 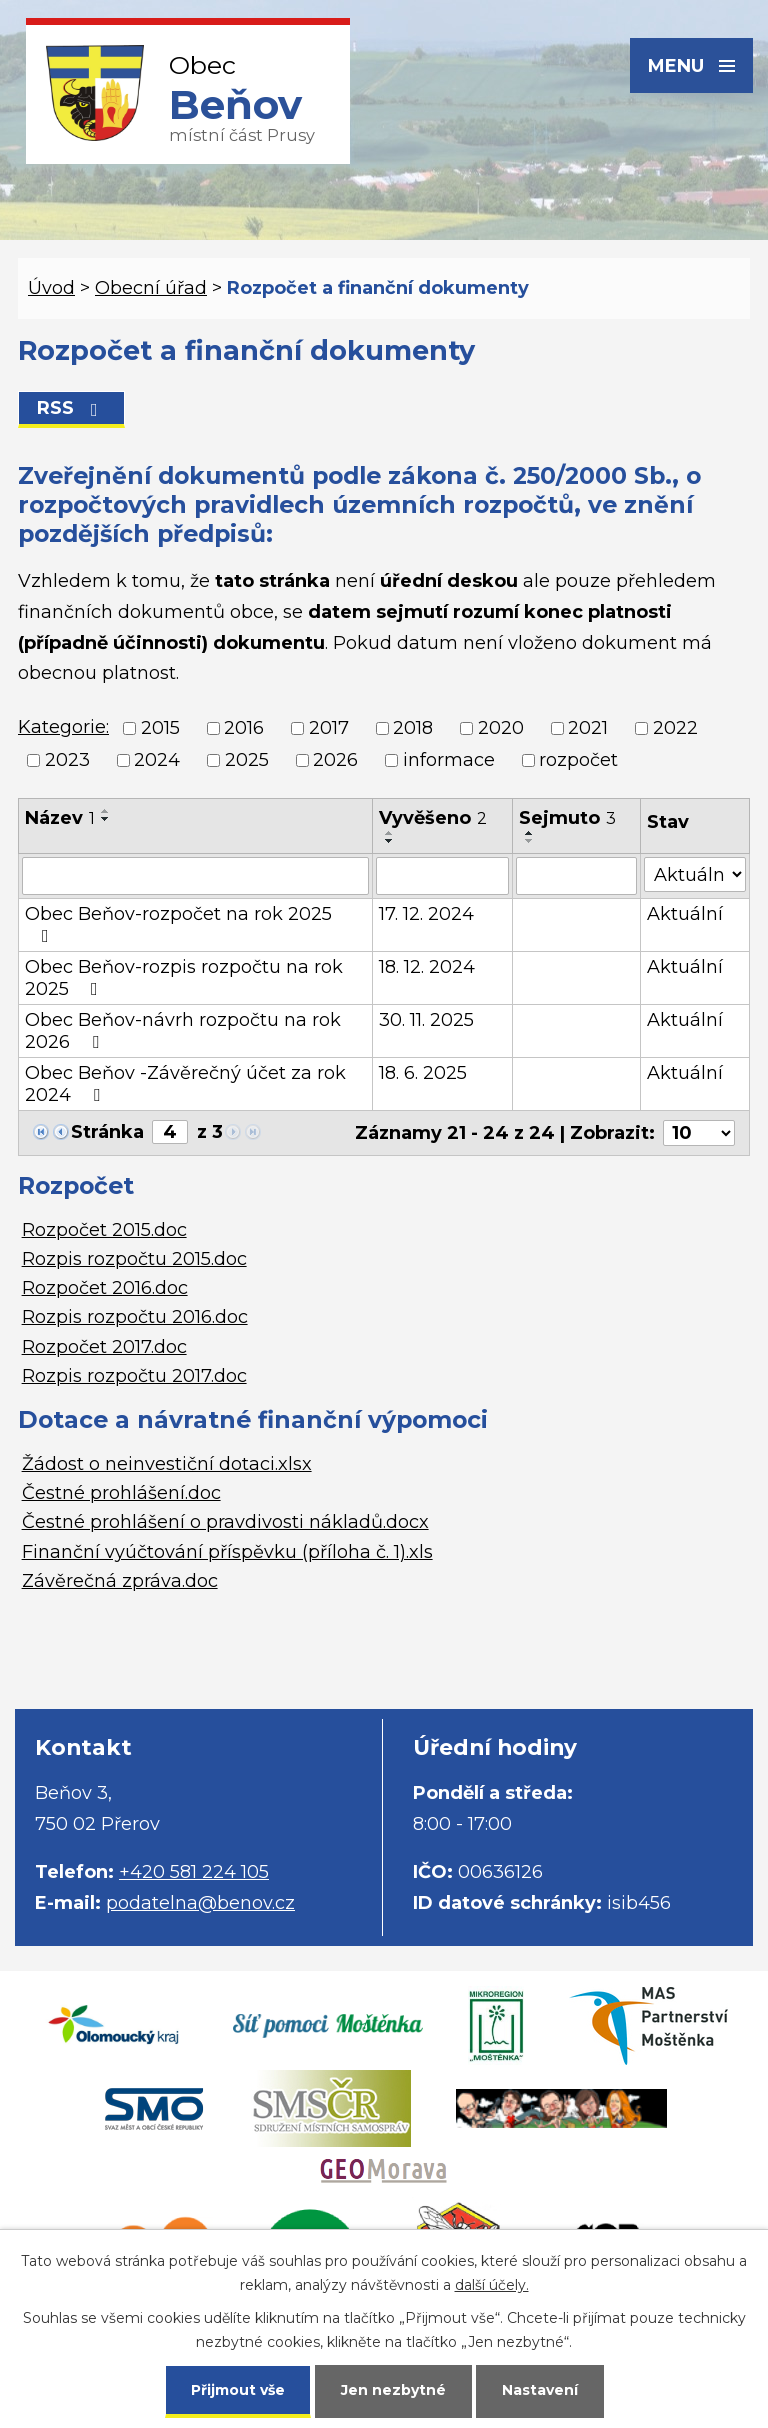 What do you see at coordinates (426, 1020) in the screenshot?
I see `30. 11. 2025` at bounding box center [426, 1020].